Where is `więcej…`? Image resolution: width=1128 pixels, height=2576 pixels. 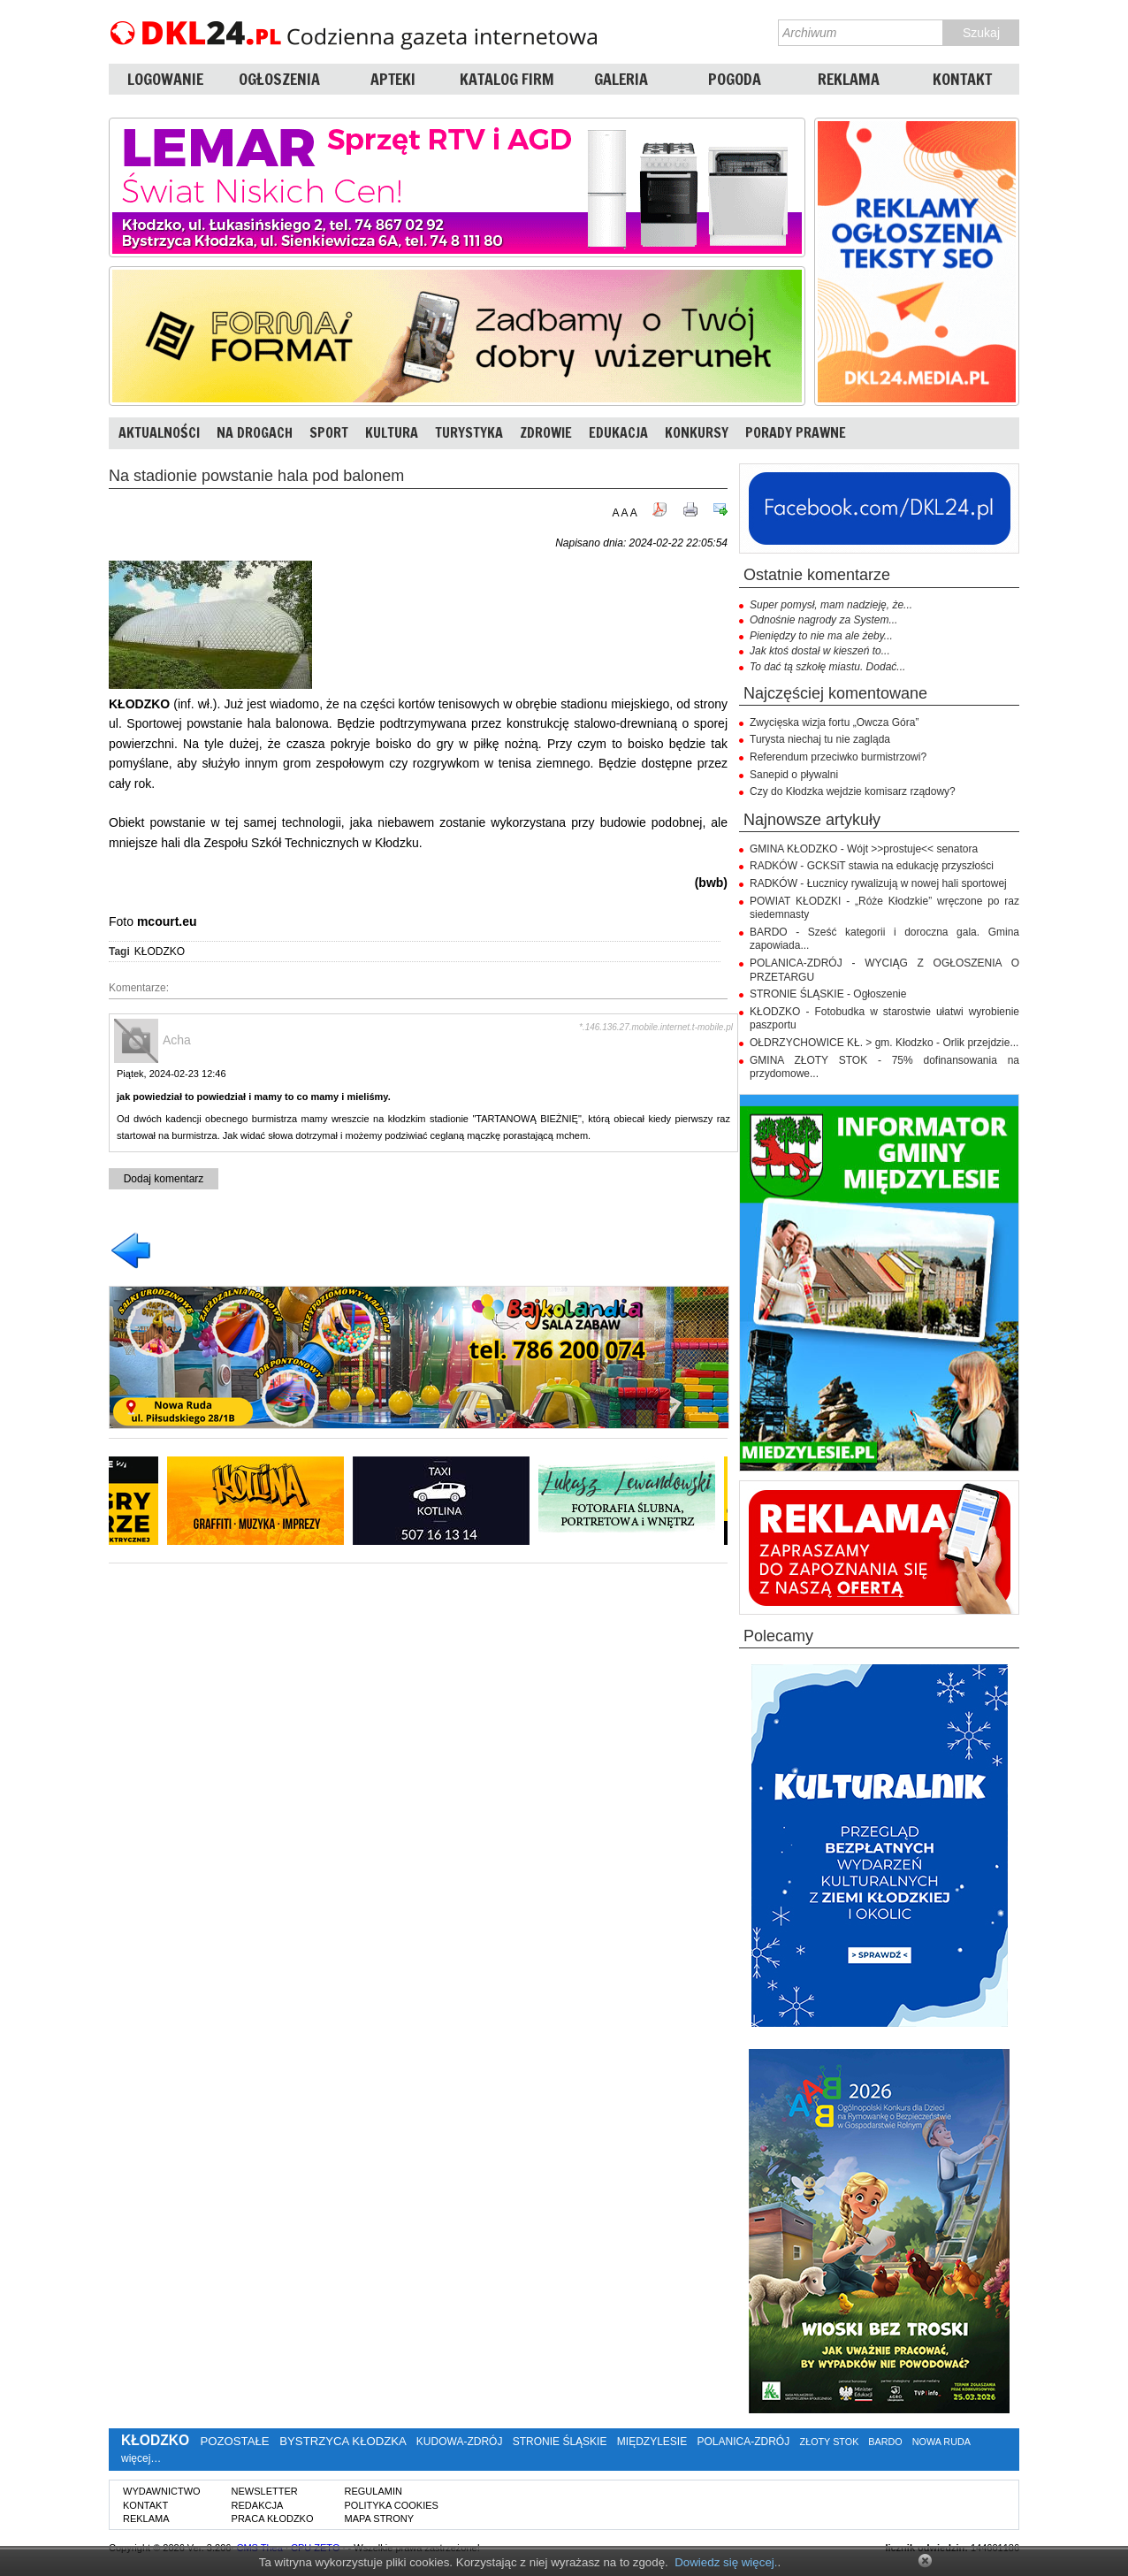 więcej… is located at coordinates (141, 2458).